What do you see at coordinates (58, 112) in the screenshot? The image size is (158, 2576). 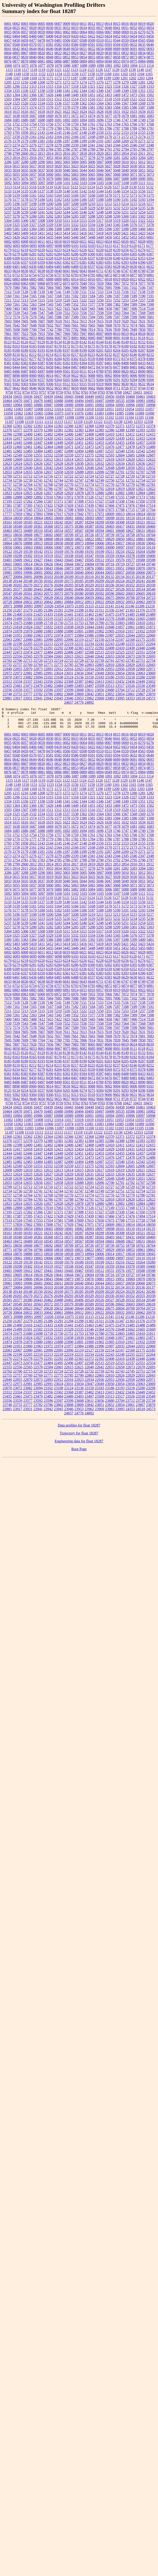 I see `1621` at bounding box center [58, 112].